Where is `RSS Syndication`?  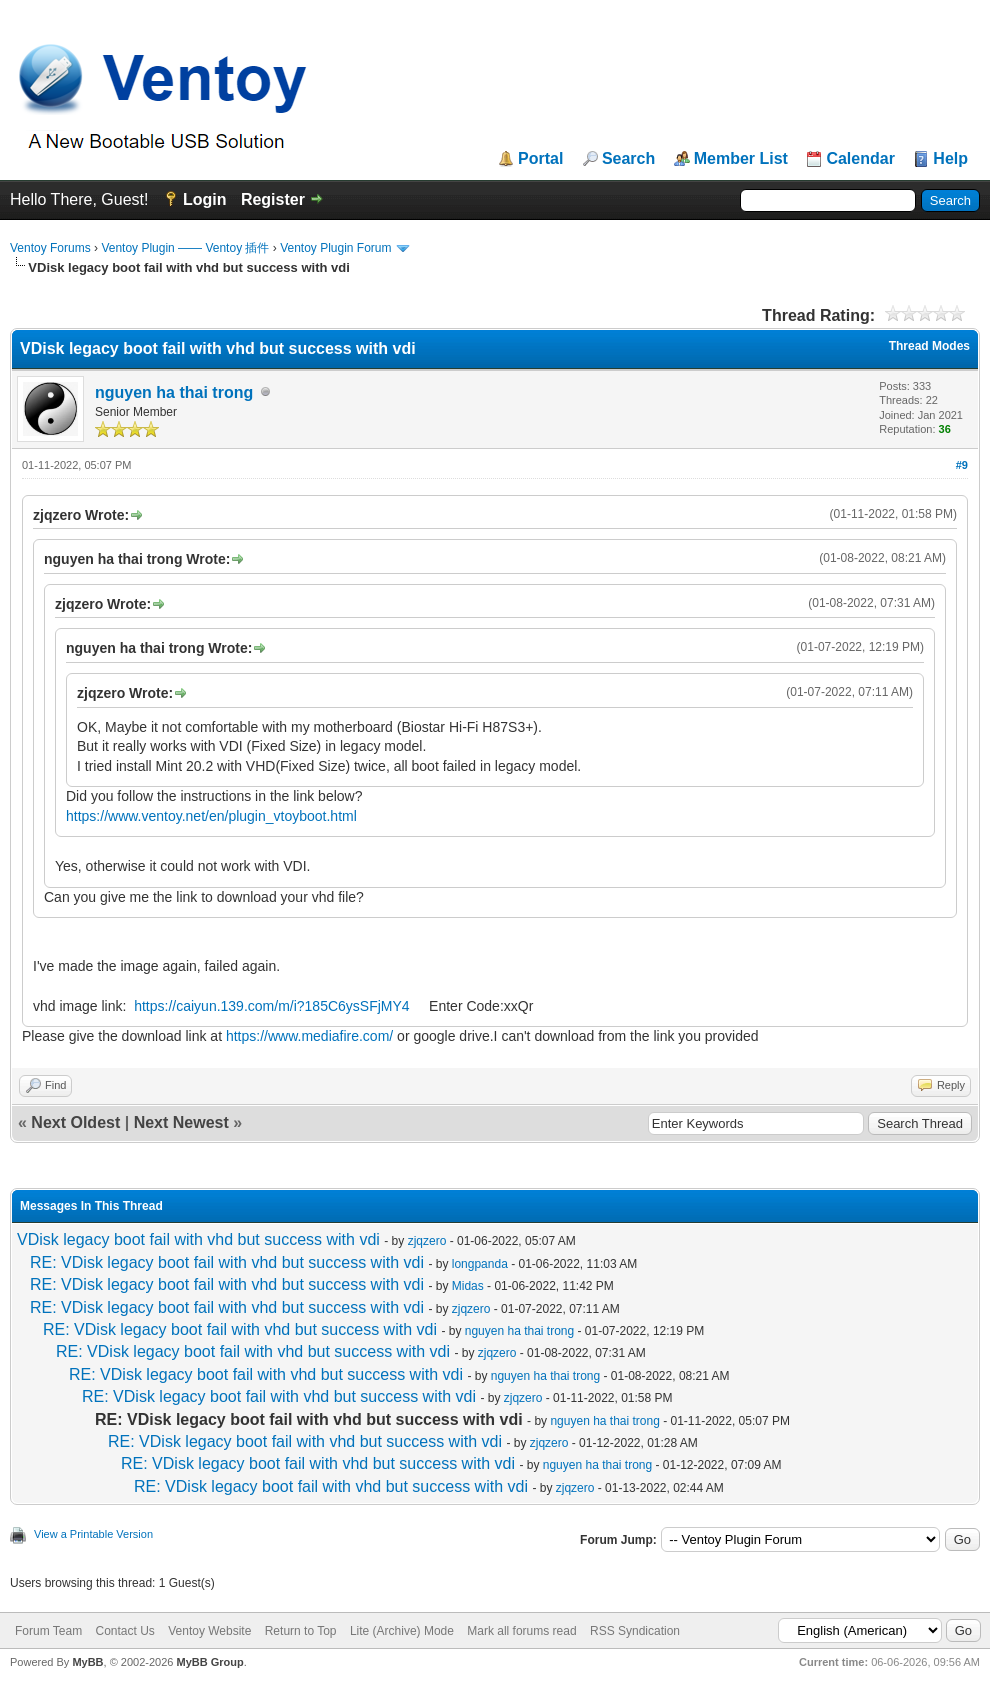 RSS Syndication is located at coordinates (635, 1631).